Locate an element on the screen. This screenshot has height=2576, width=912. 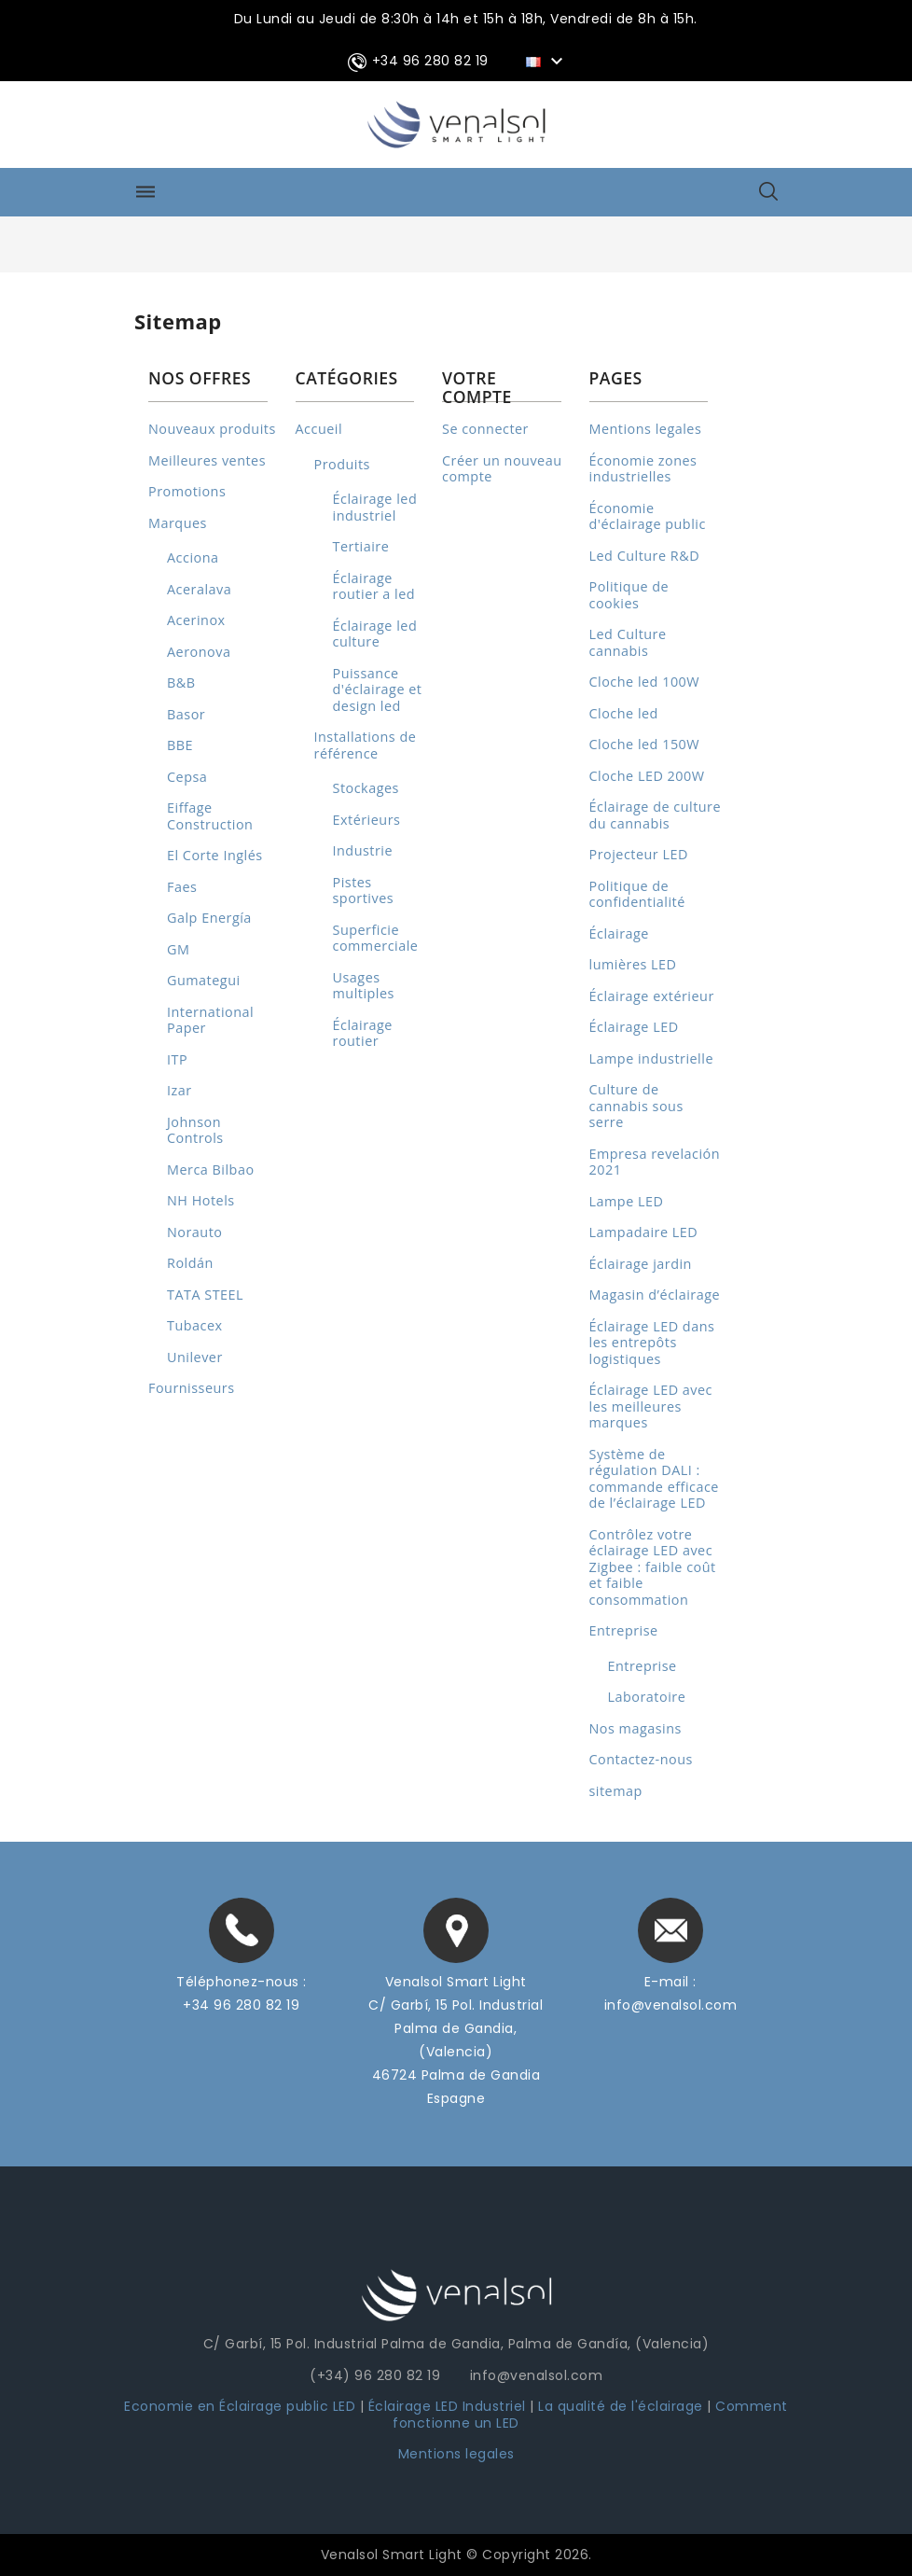
Lampe industrielle is located at coordinates (651, 1058).